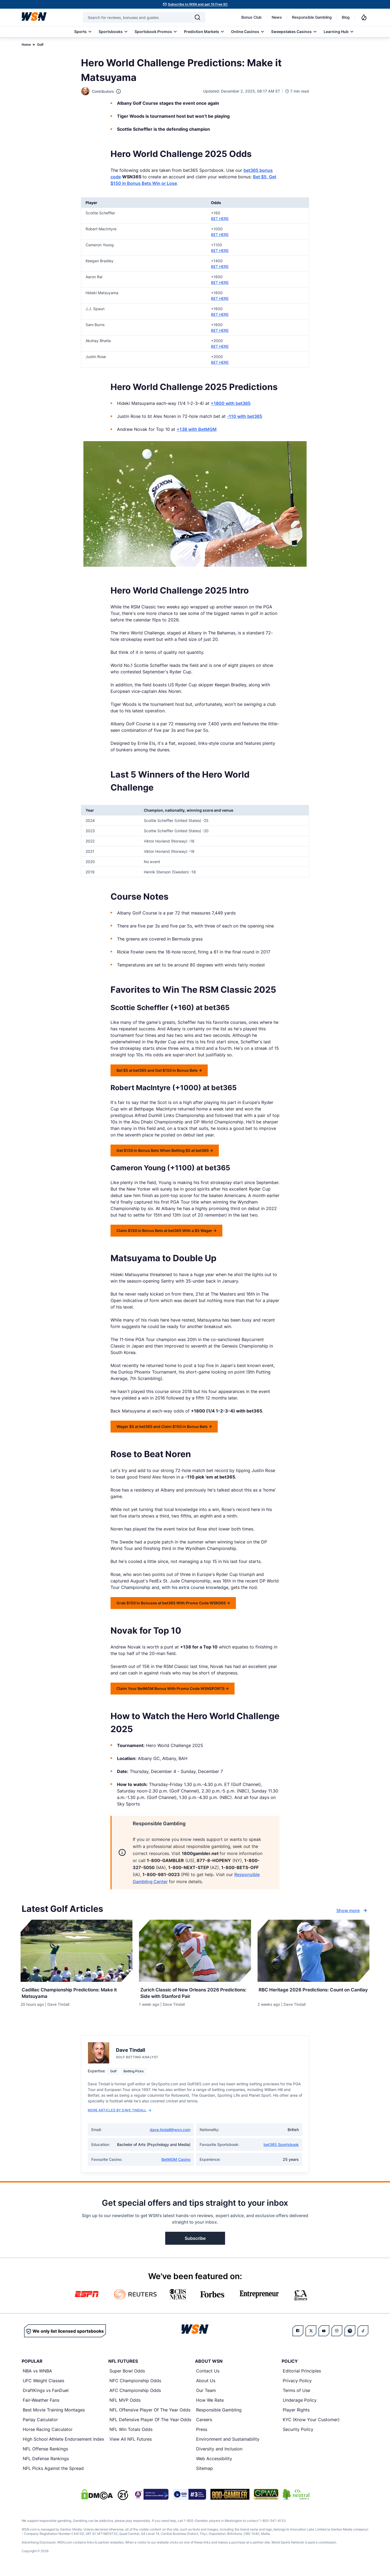  Describe the element at coordinates (204, 2473) in the screenshot. I see `Sitemap` at that location.